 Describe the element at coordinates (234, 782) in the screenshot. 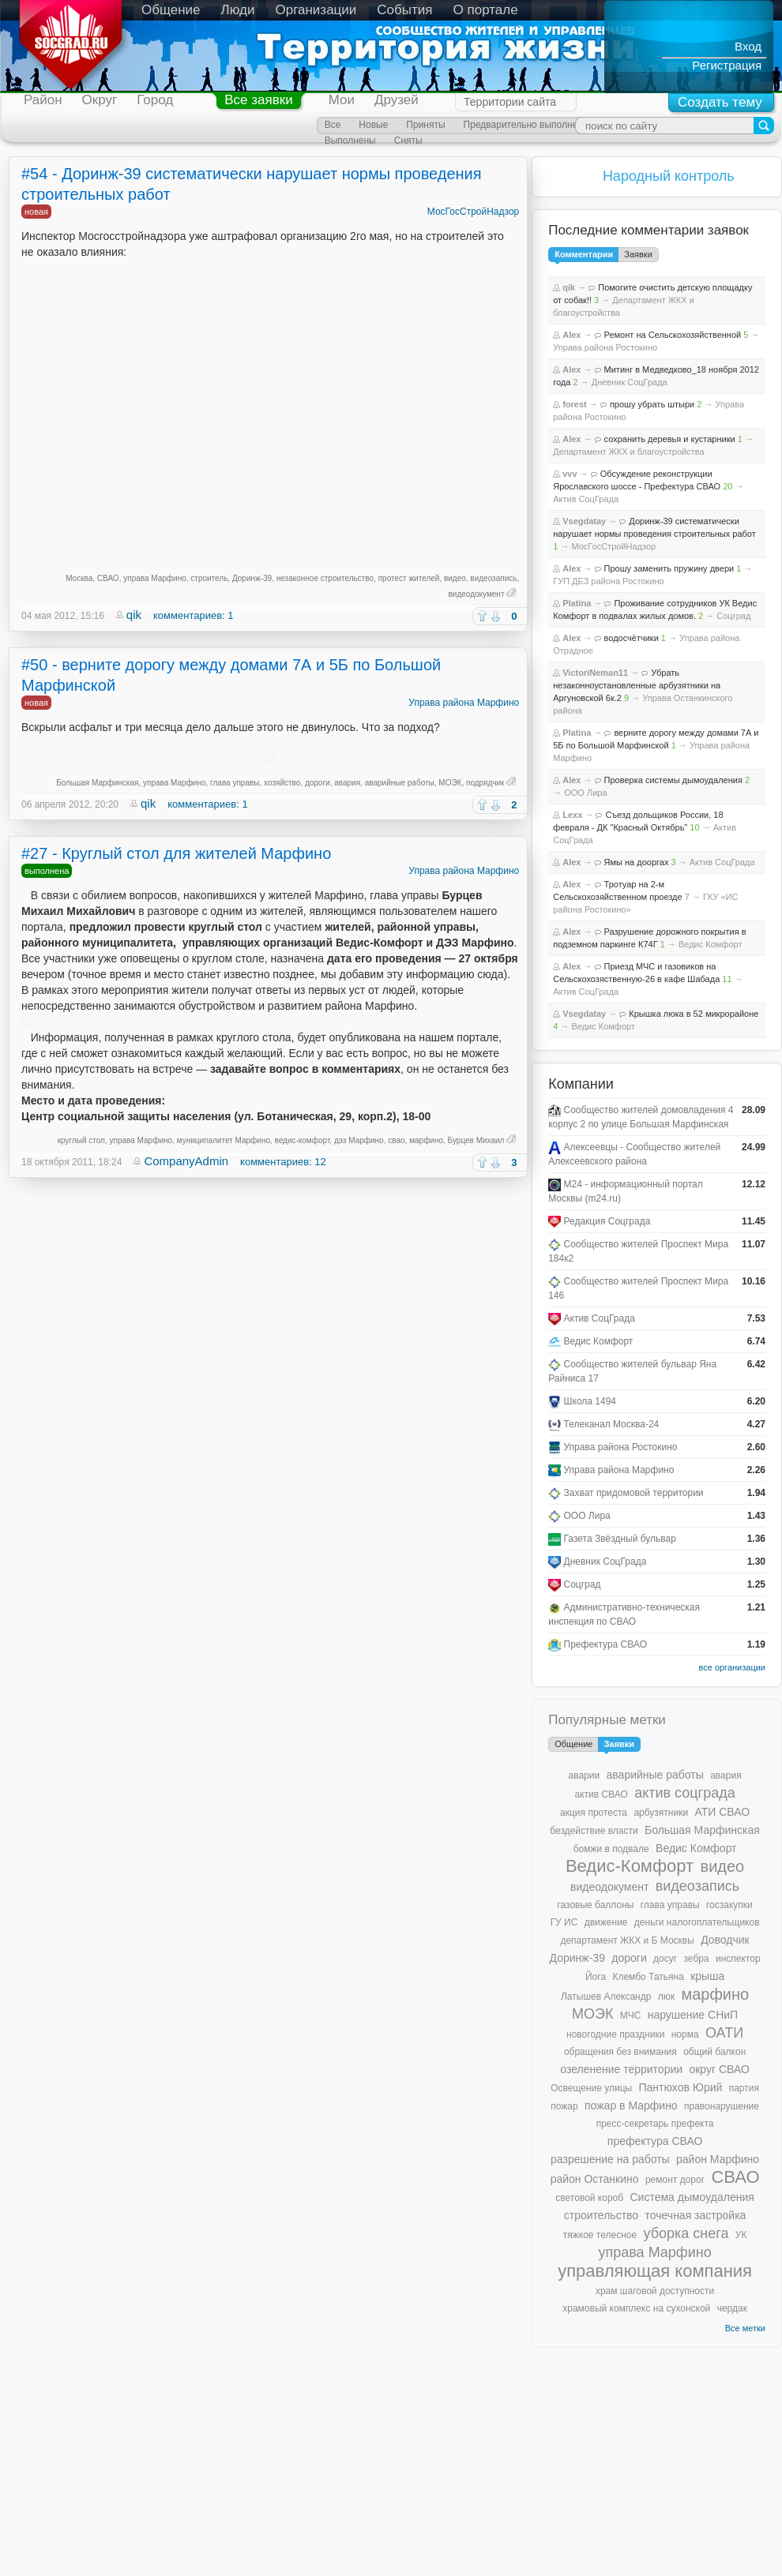

I see `глава управы` at that location.